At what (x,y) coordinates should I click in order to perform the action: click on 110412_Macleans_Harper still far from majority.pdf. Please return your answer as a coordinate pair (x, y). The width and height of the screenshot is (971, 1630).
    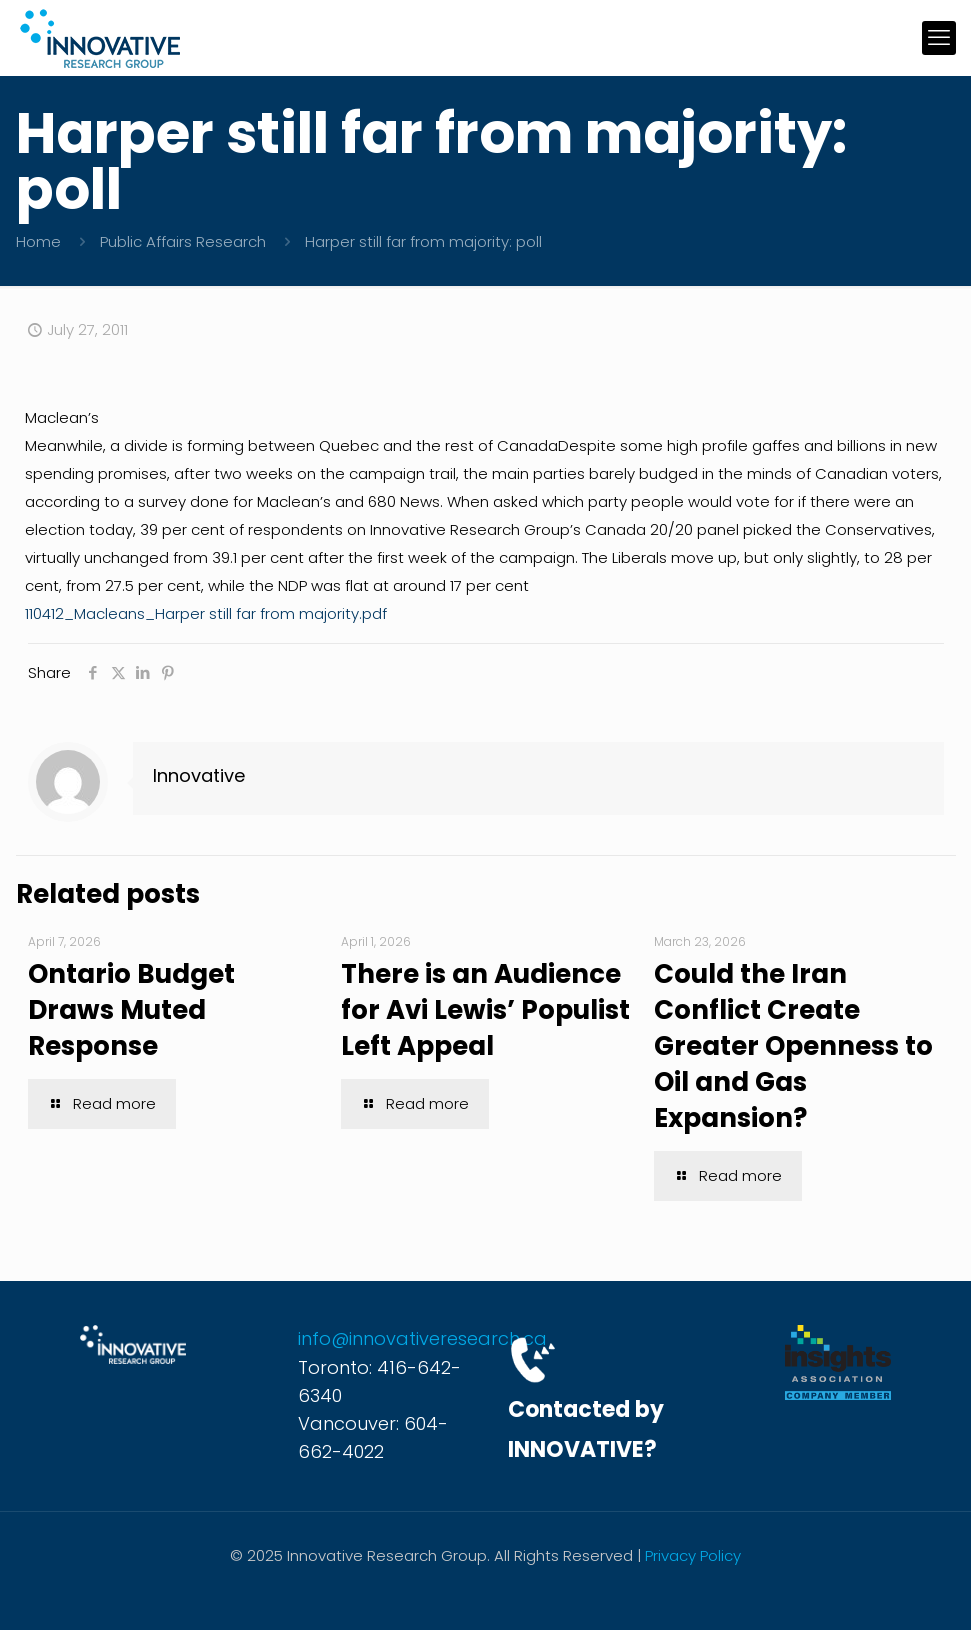
    Looking at the image, I should click on (206, 613).